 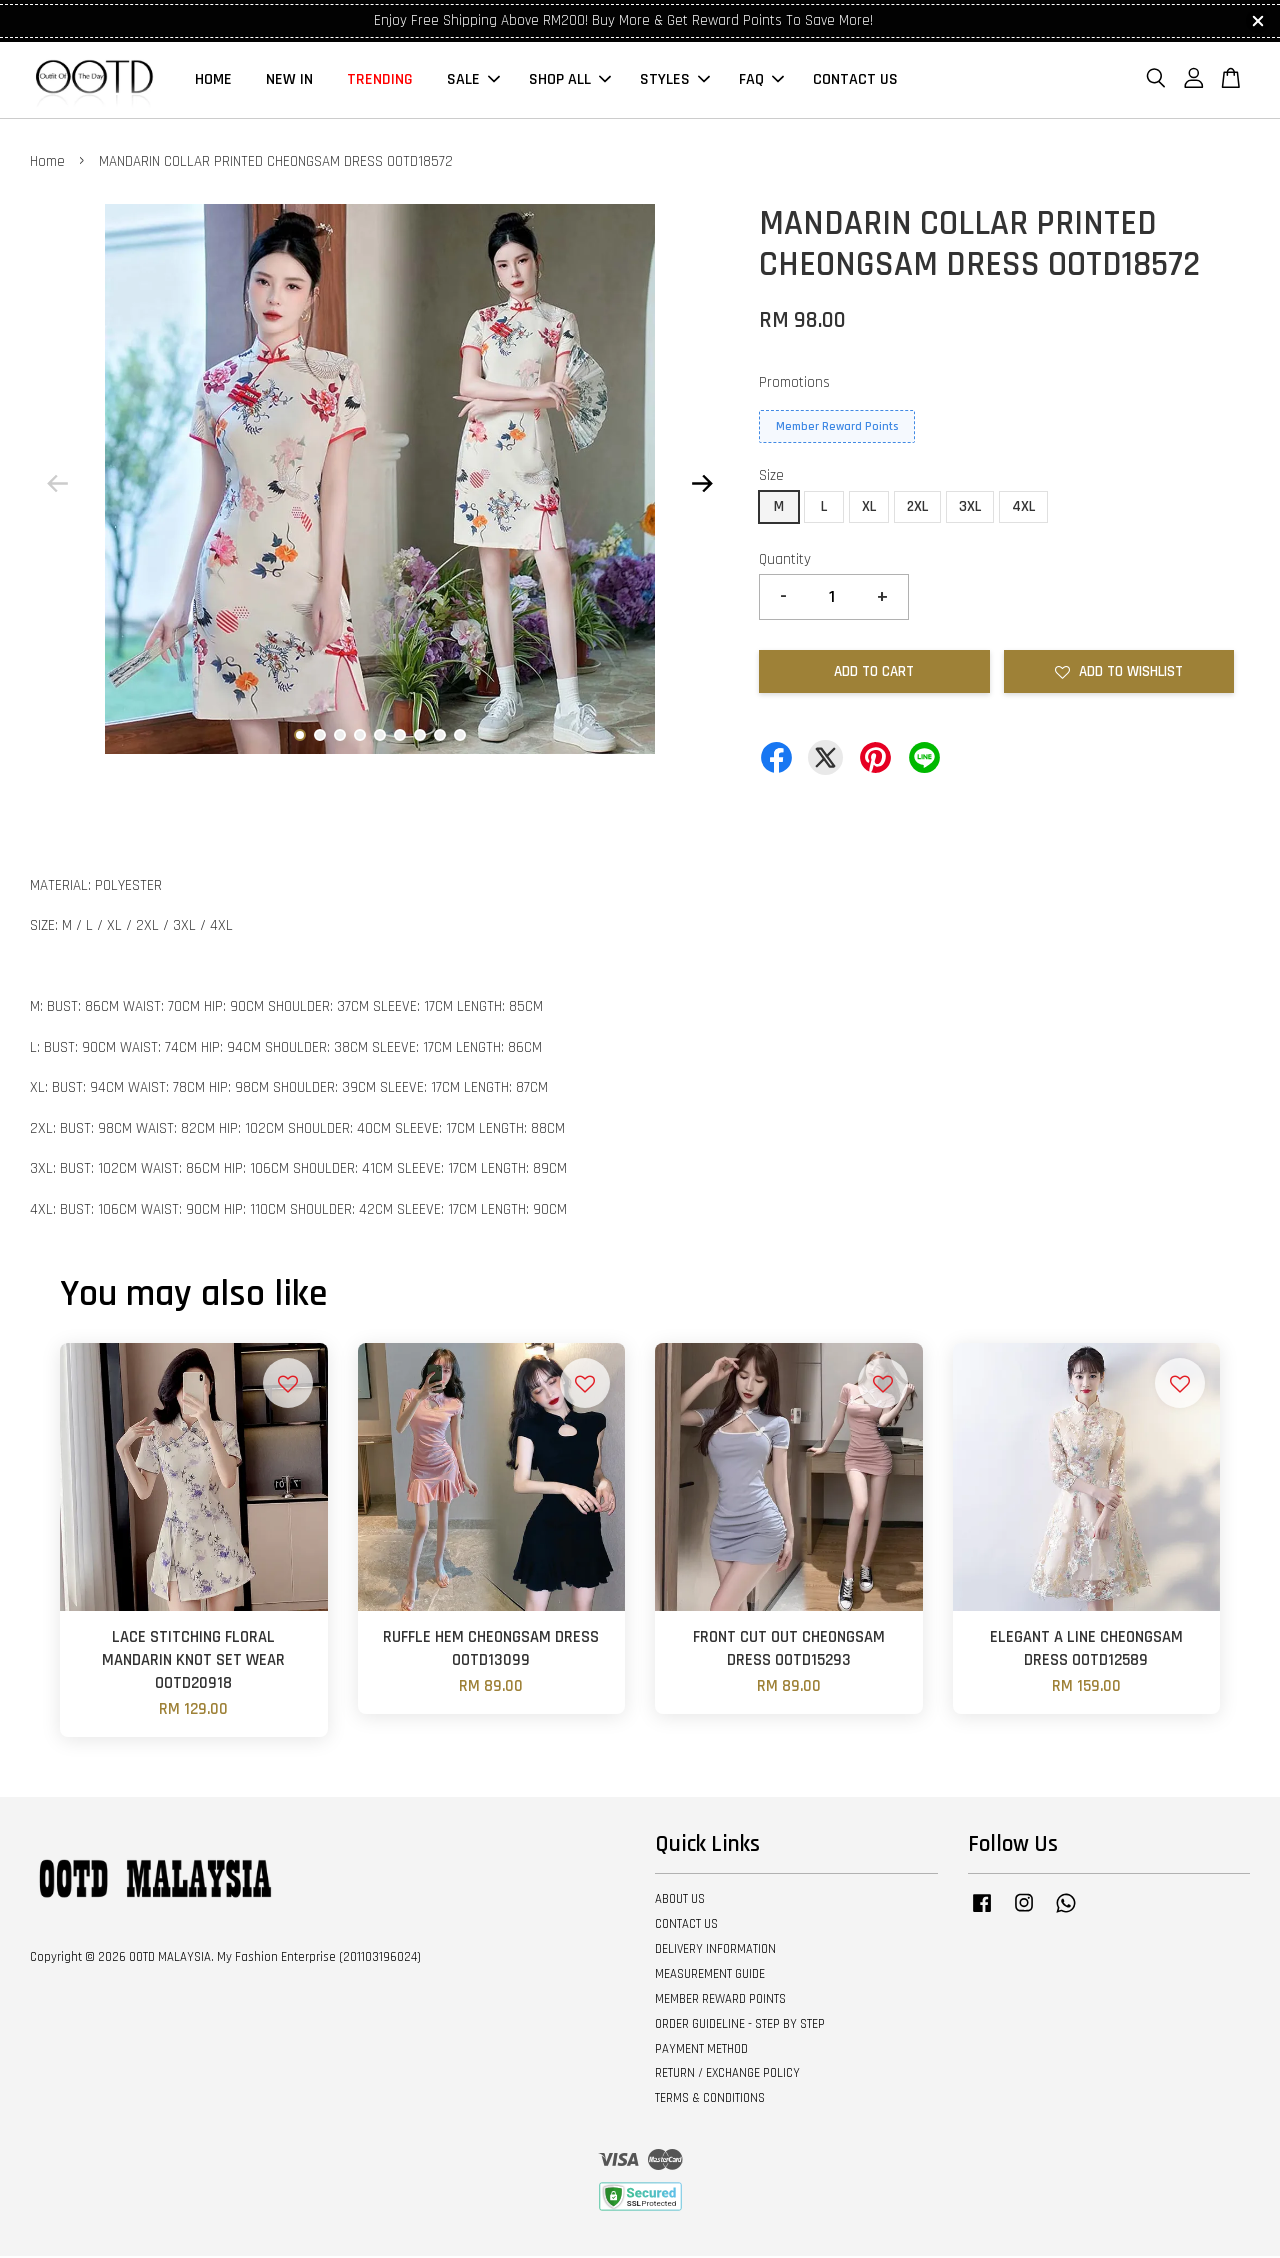 I want to click on 4XL, so click(x=1023, y=508).